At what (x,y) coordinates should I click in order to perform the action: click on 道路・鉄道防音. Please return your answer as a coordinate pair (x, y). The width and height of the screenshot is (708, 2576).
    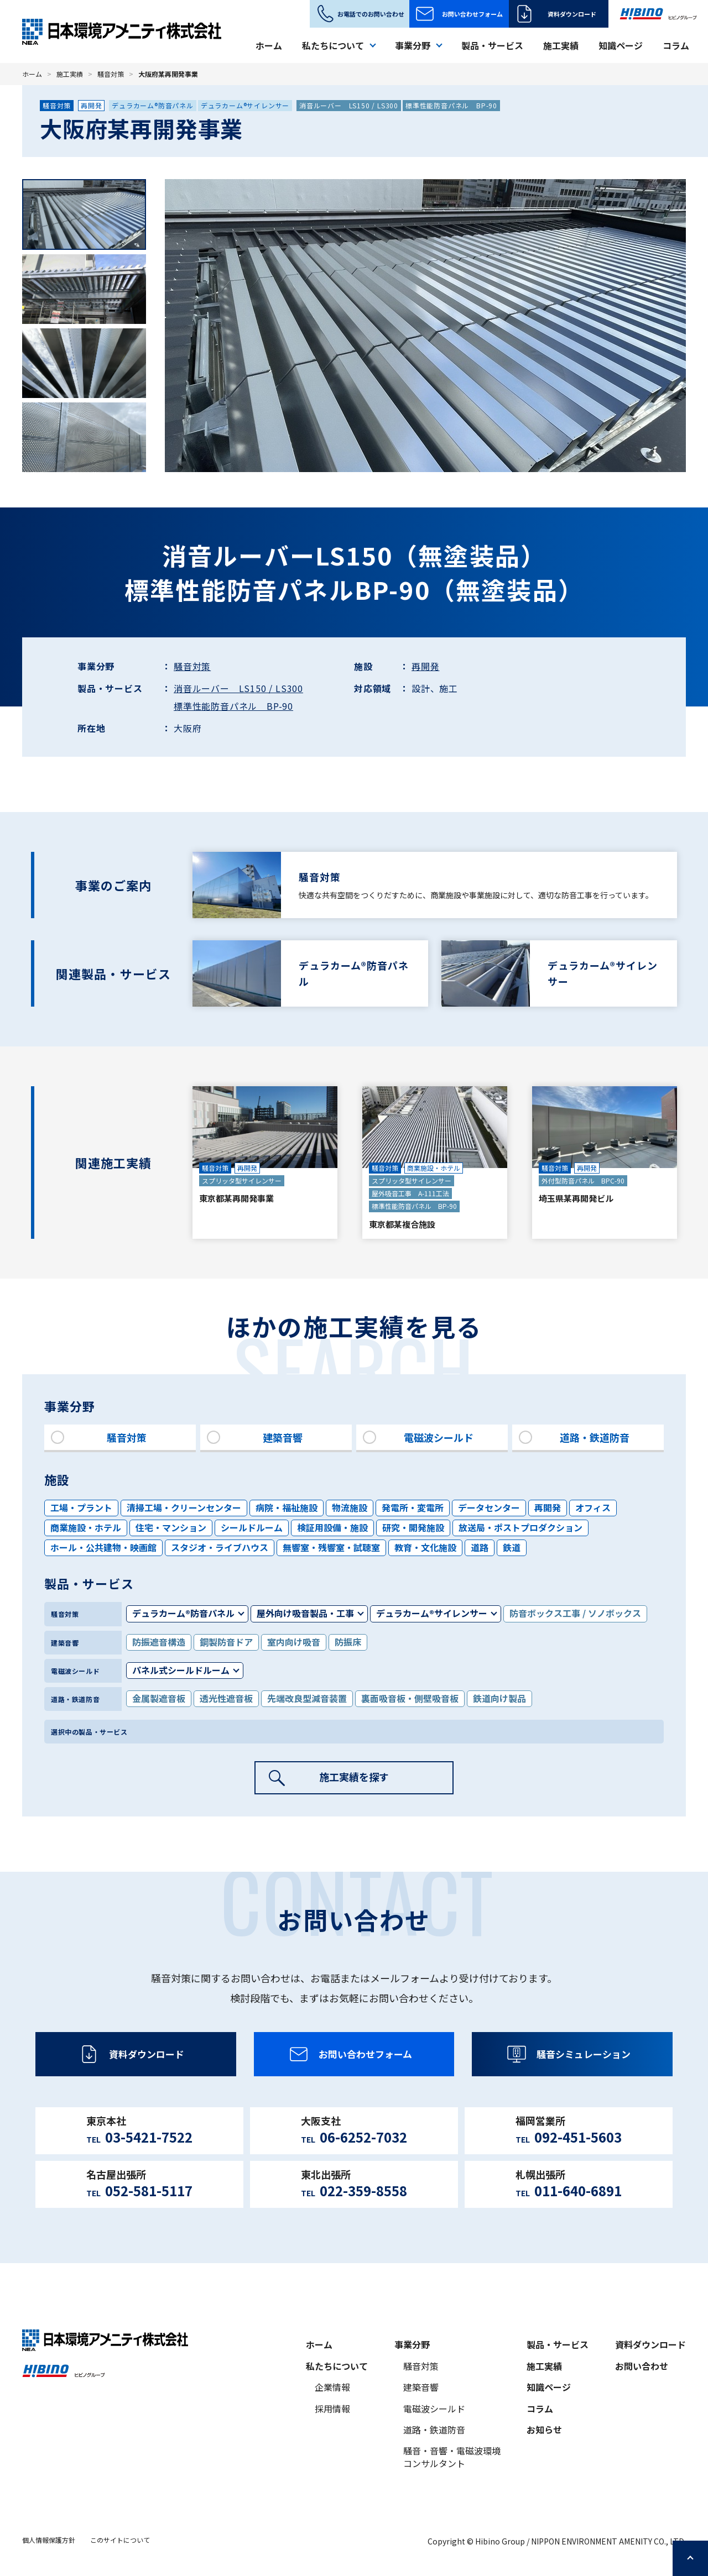
    Looking at the image, I should click on (434, 2430).